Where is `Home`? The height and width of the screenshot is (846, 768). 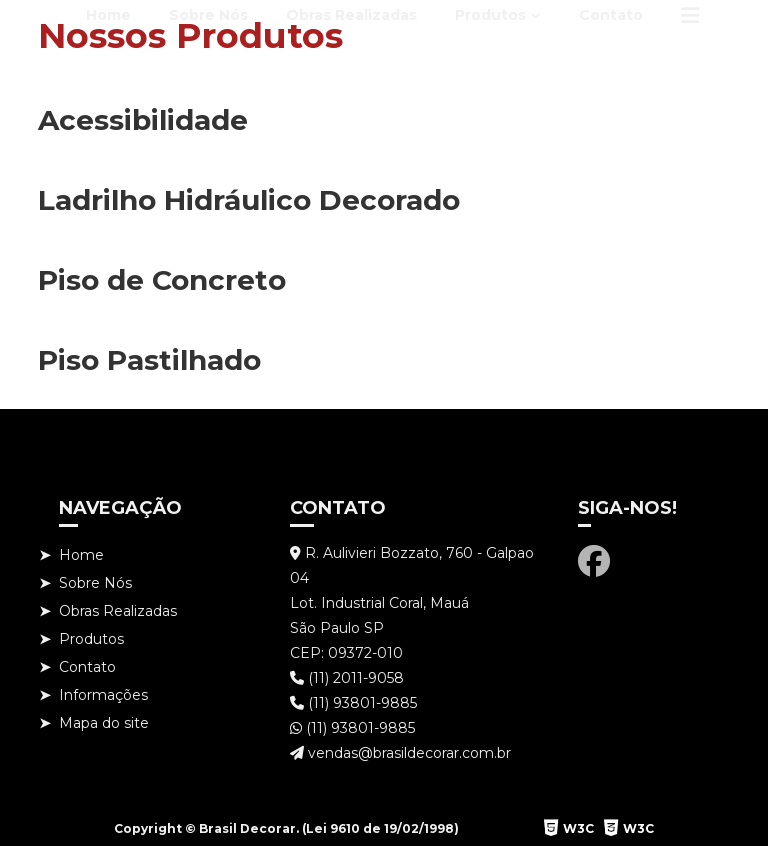
Home is located at coordinates (108, 15).